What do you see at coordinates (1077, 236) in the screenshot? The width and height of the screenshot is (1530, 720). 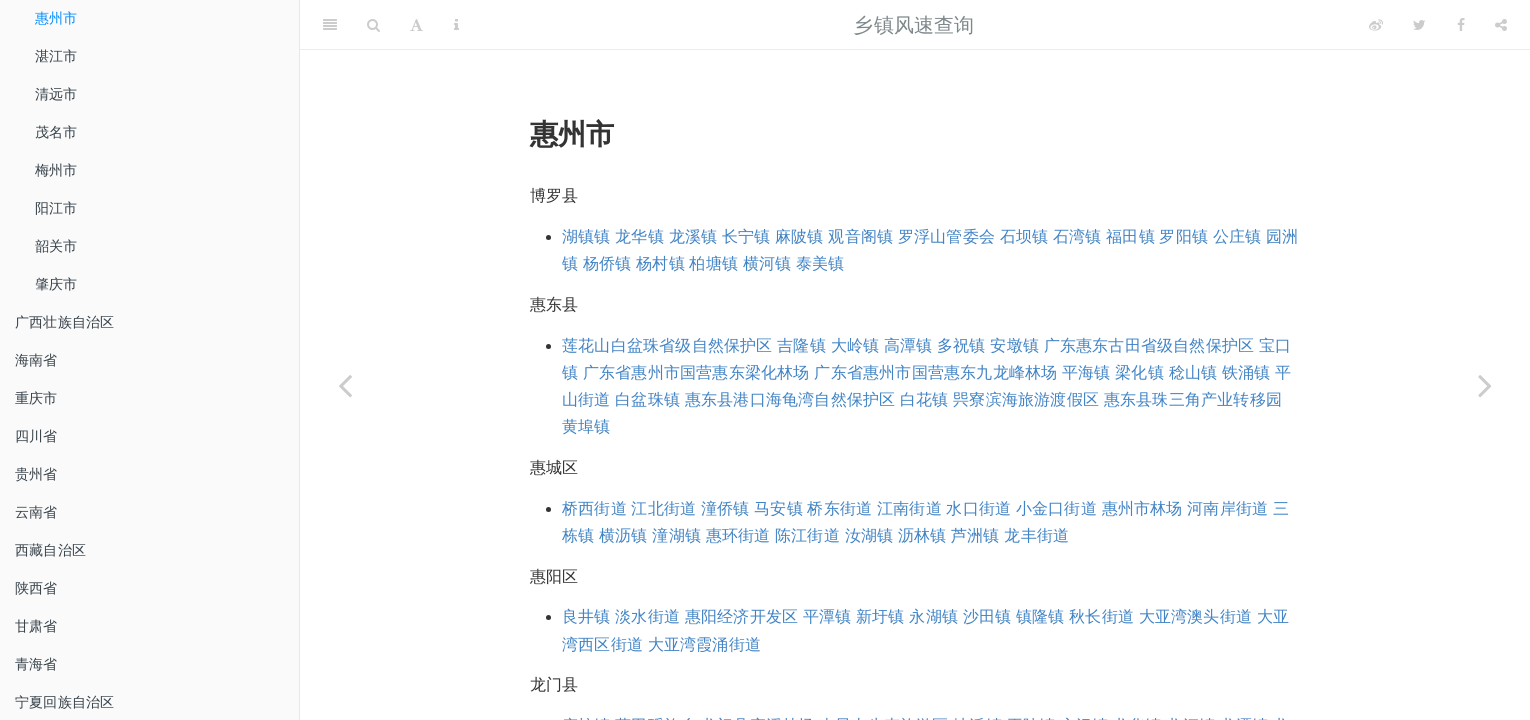 I see `石湾镇` at bounding box center [1077, 236].